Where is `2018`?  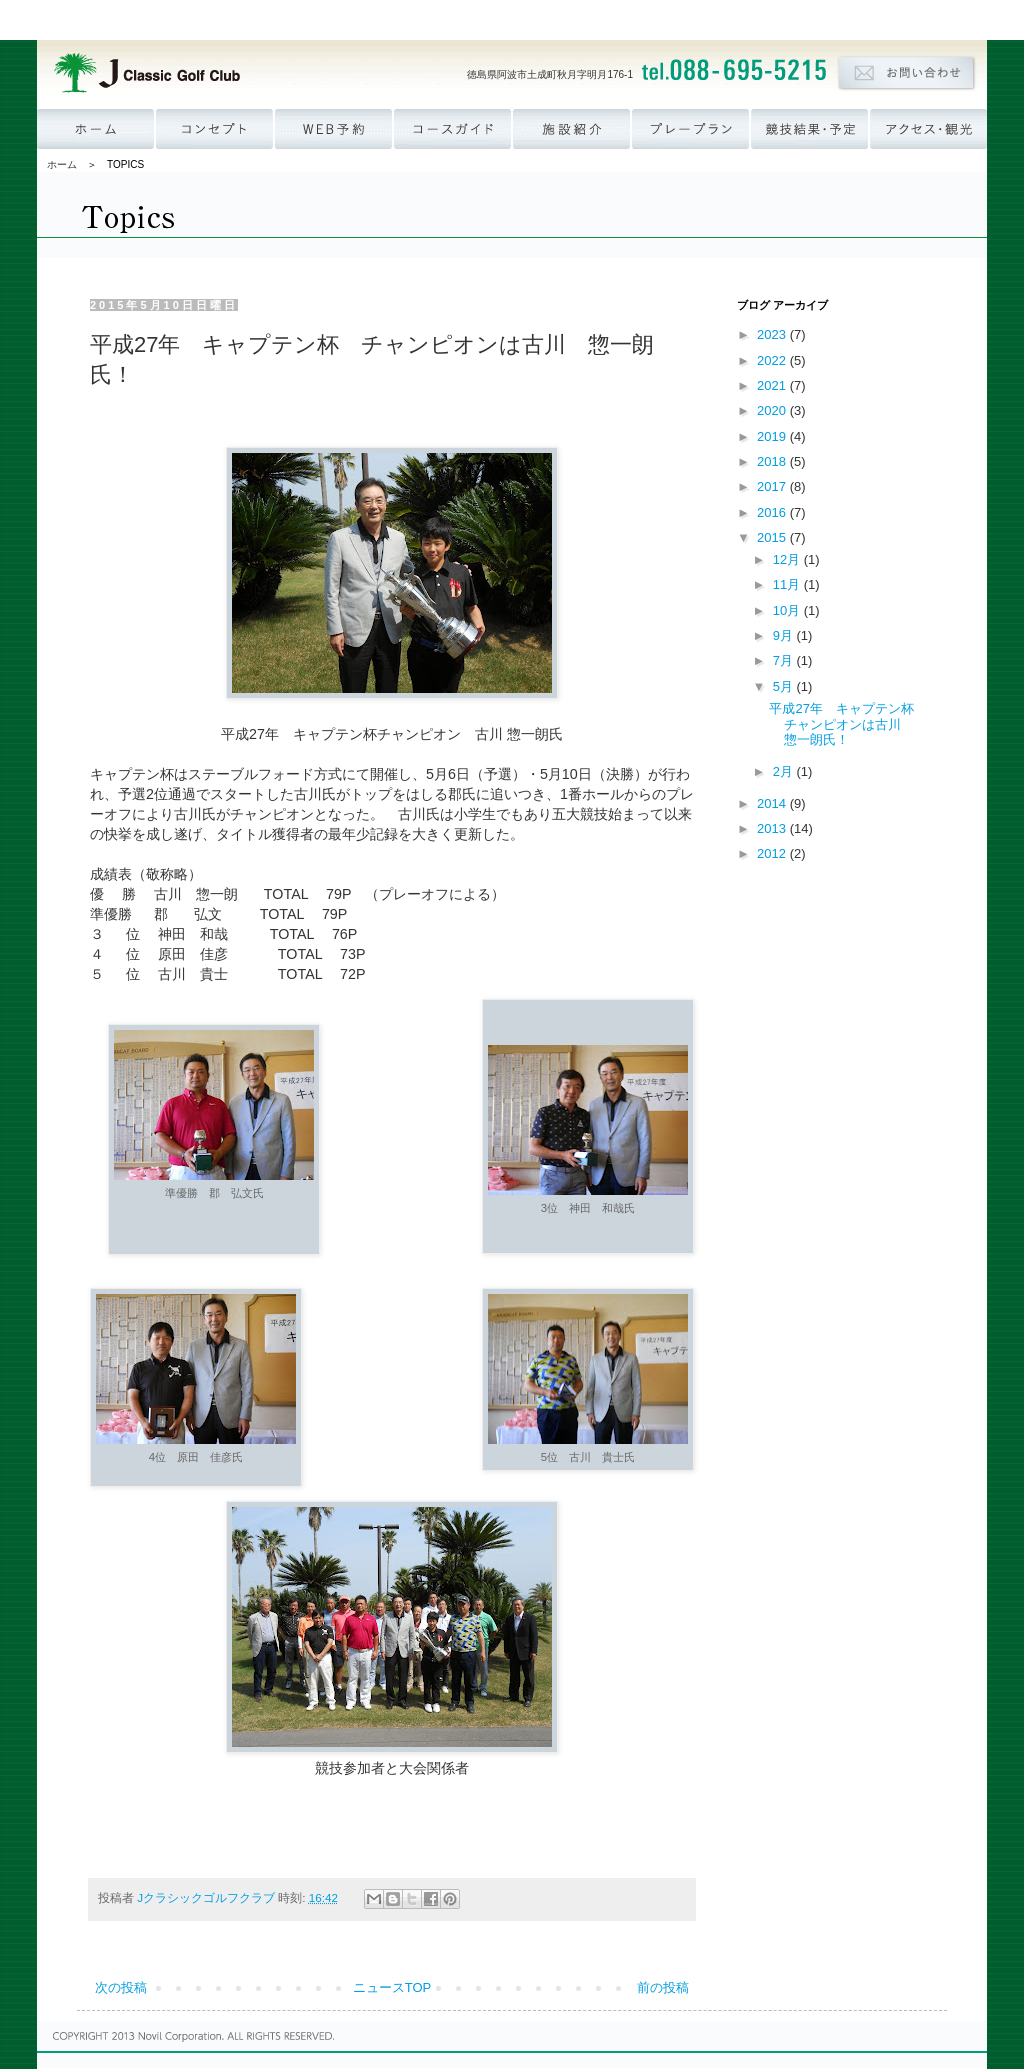 2018 is located at coordinates (773, 461).